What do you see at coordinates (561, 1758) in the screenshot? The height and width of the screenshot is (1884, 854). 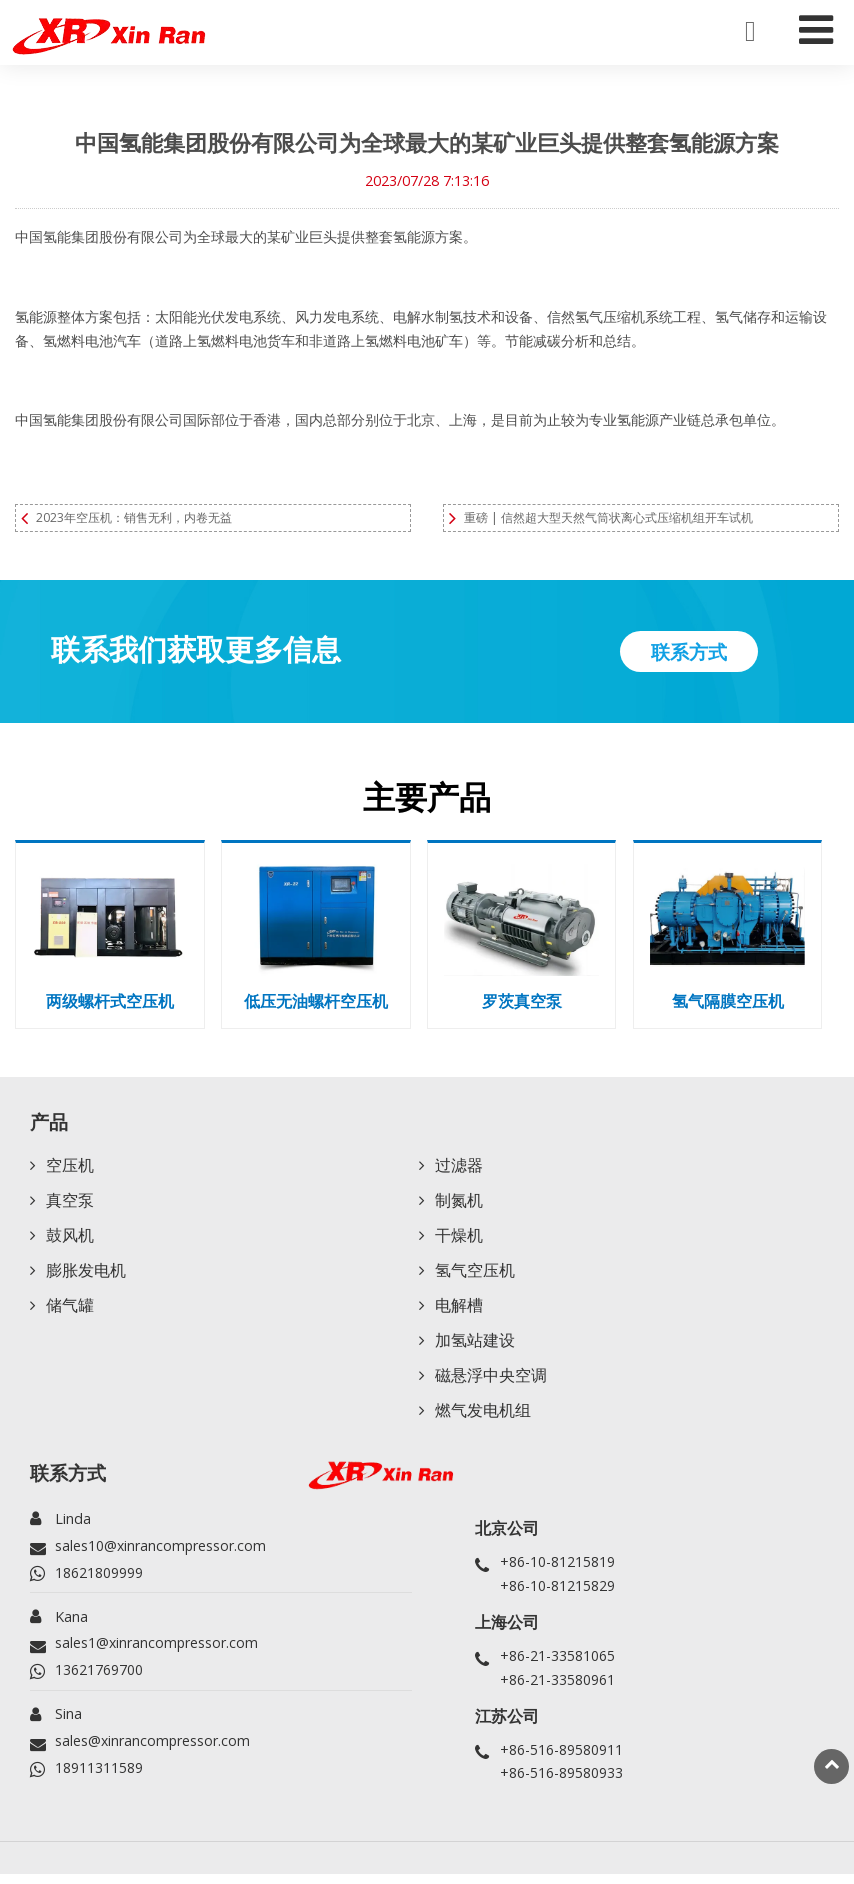 I see `+86-516-89580911` at bounding box center [561, 1758].